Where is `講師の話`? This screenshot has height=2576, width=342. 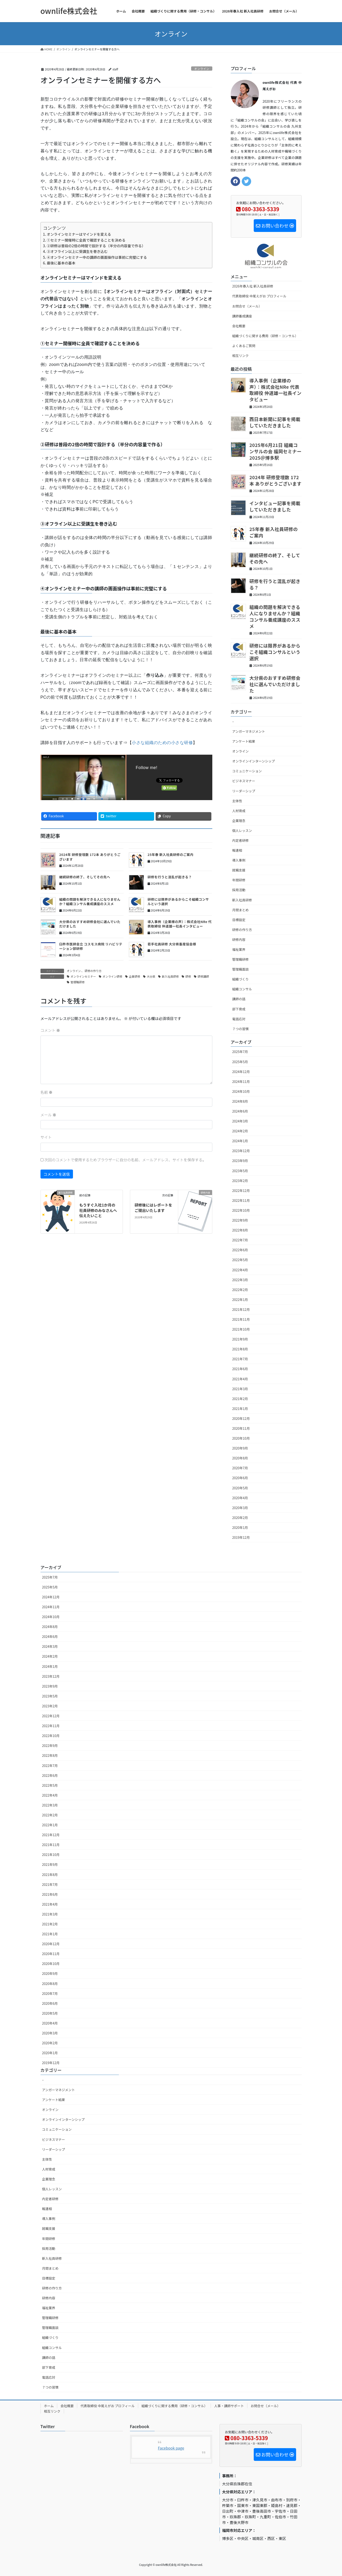
講師の話 is located at coordinates (238, 998).